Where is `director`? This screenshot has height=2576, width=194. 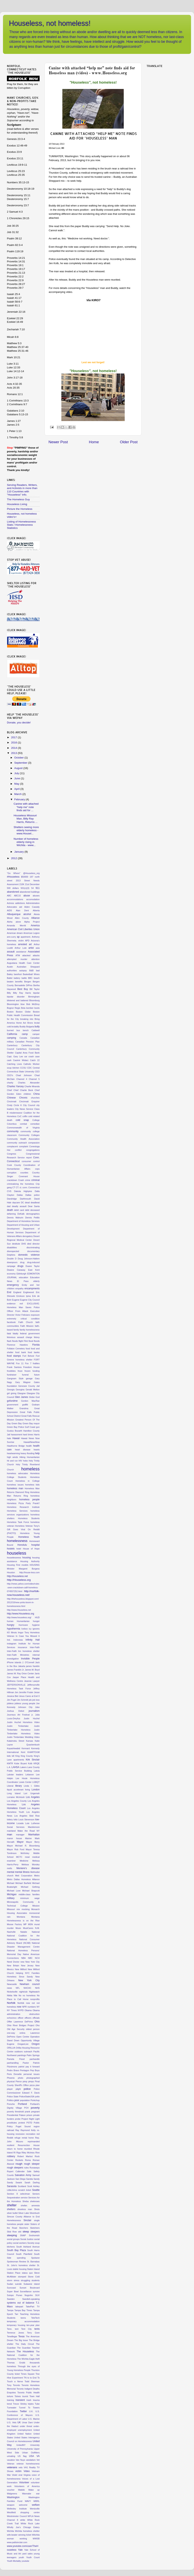
director is located at coordinates (36, 1244).